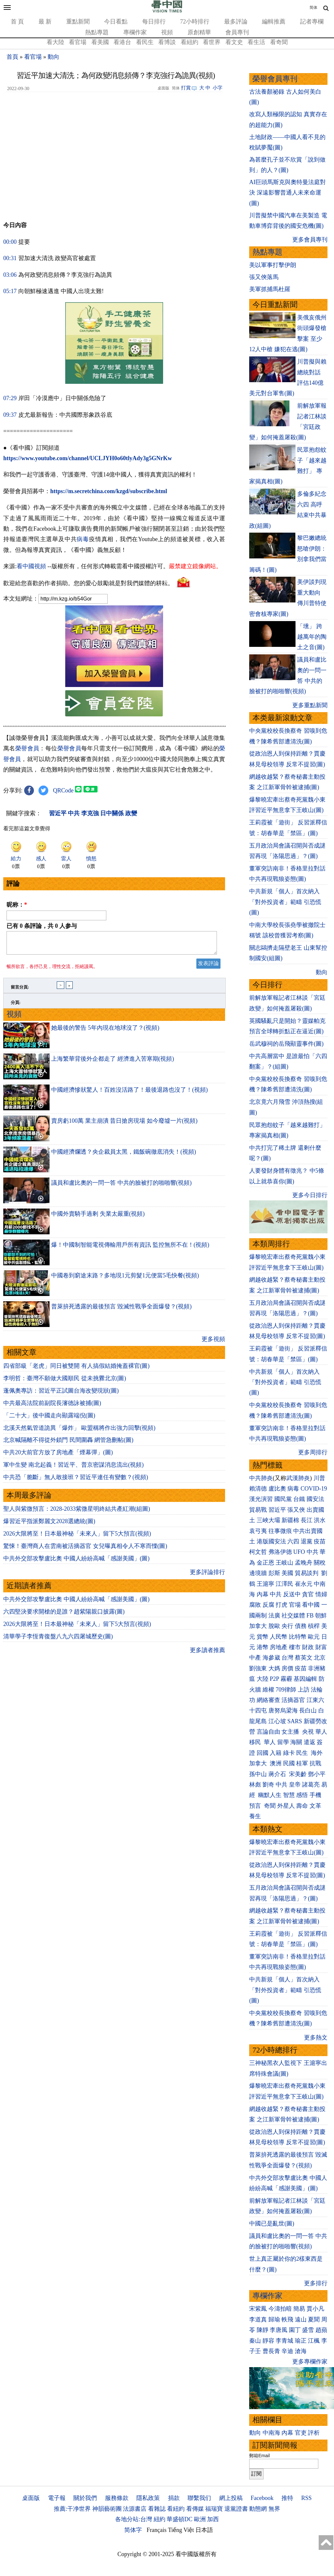 The height and width of the screenshot is (2576, 334). I want to click on 日本語, so click(204, 2530).